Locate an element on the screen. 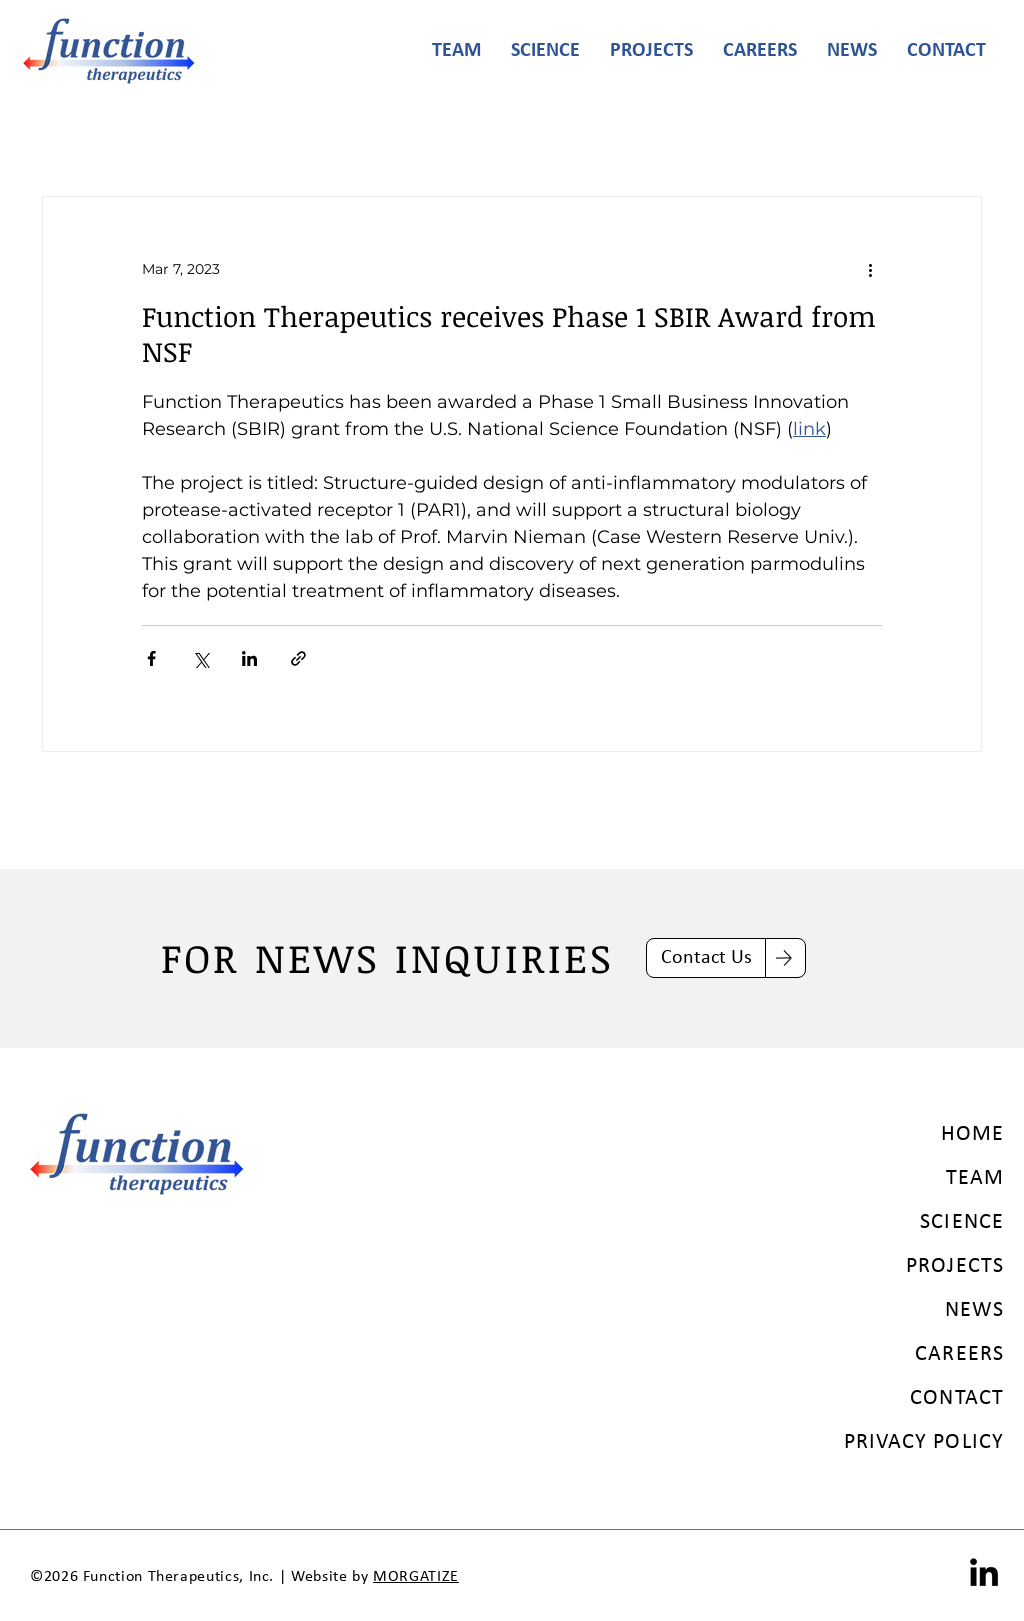 The image size is (1024, 1621). [More actions] is located at coordinates (870, 269).